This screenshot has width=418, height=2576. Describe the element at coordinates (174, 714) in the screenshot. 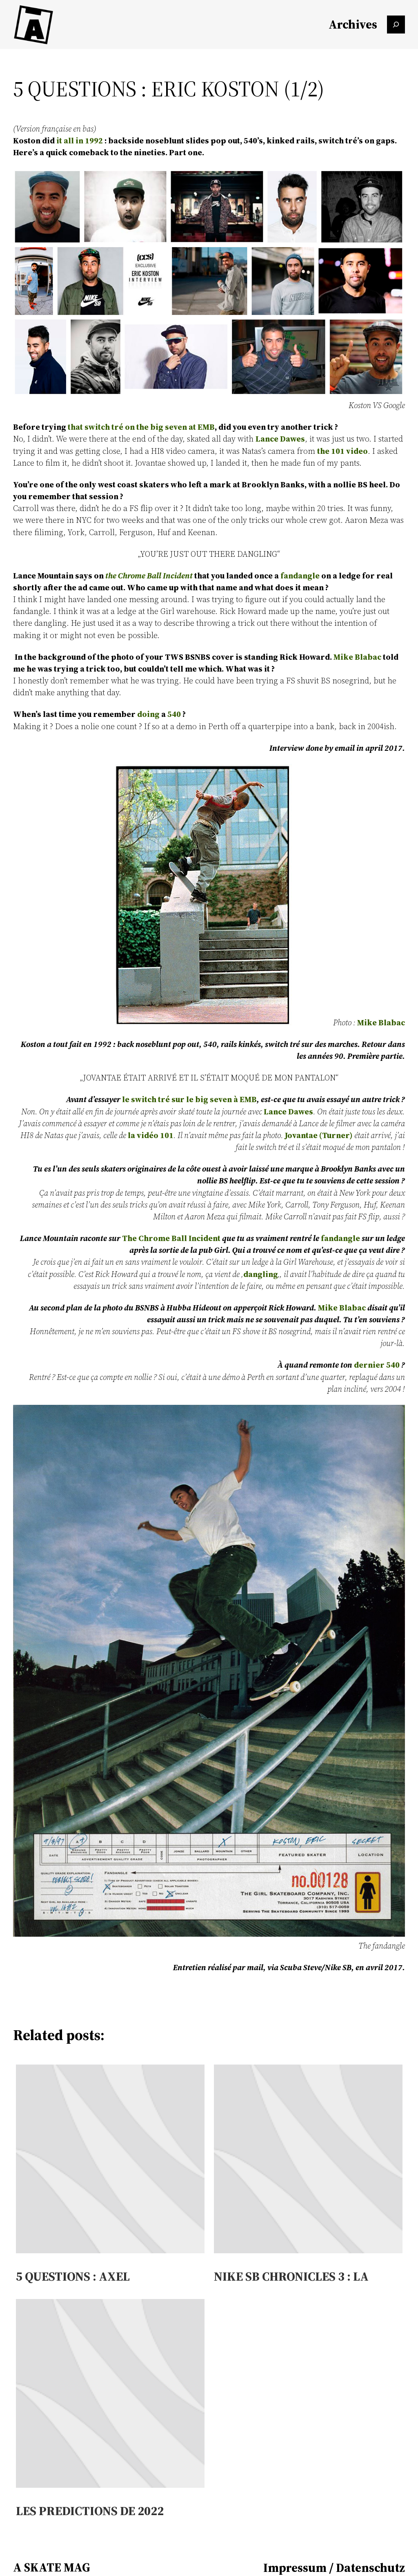

I see `540` at that location.